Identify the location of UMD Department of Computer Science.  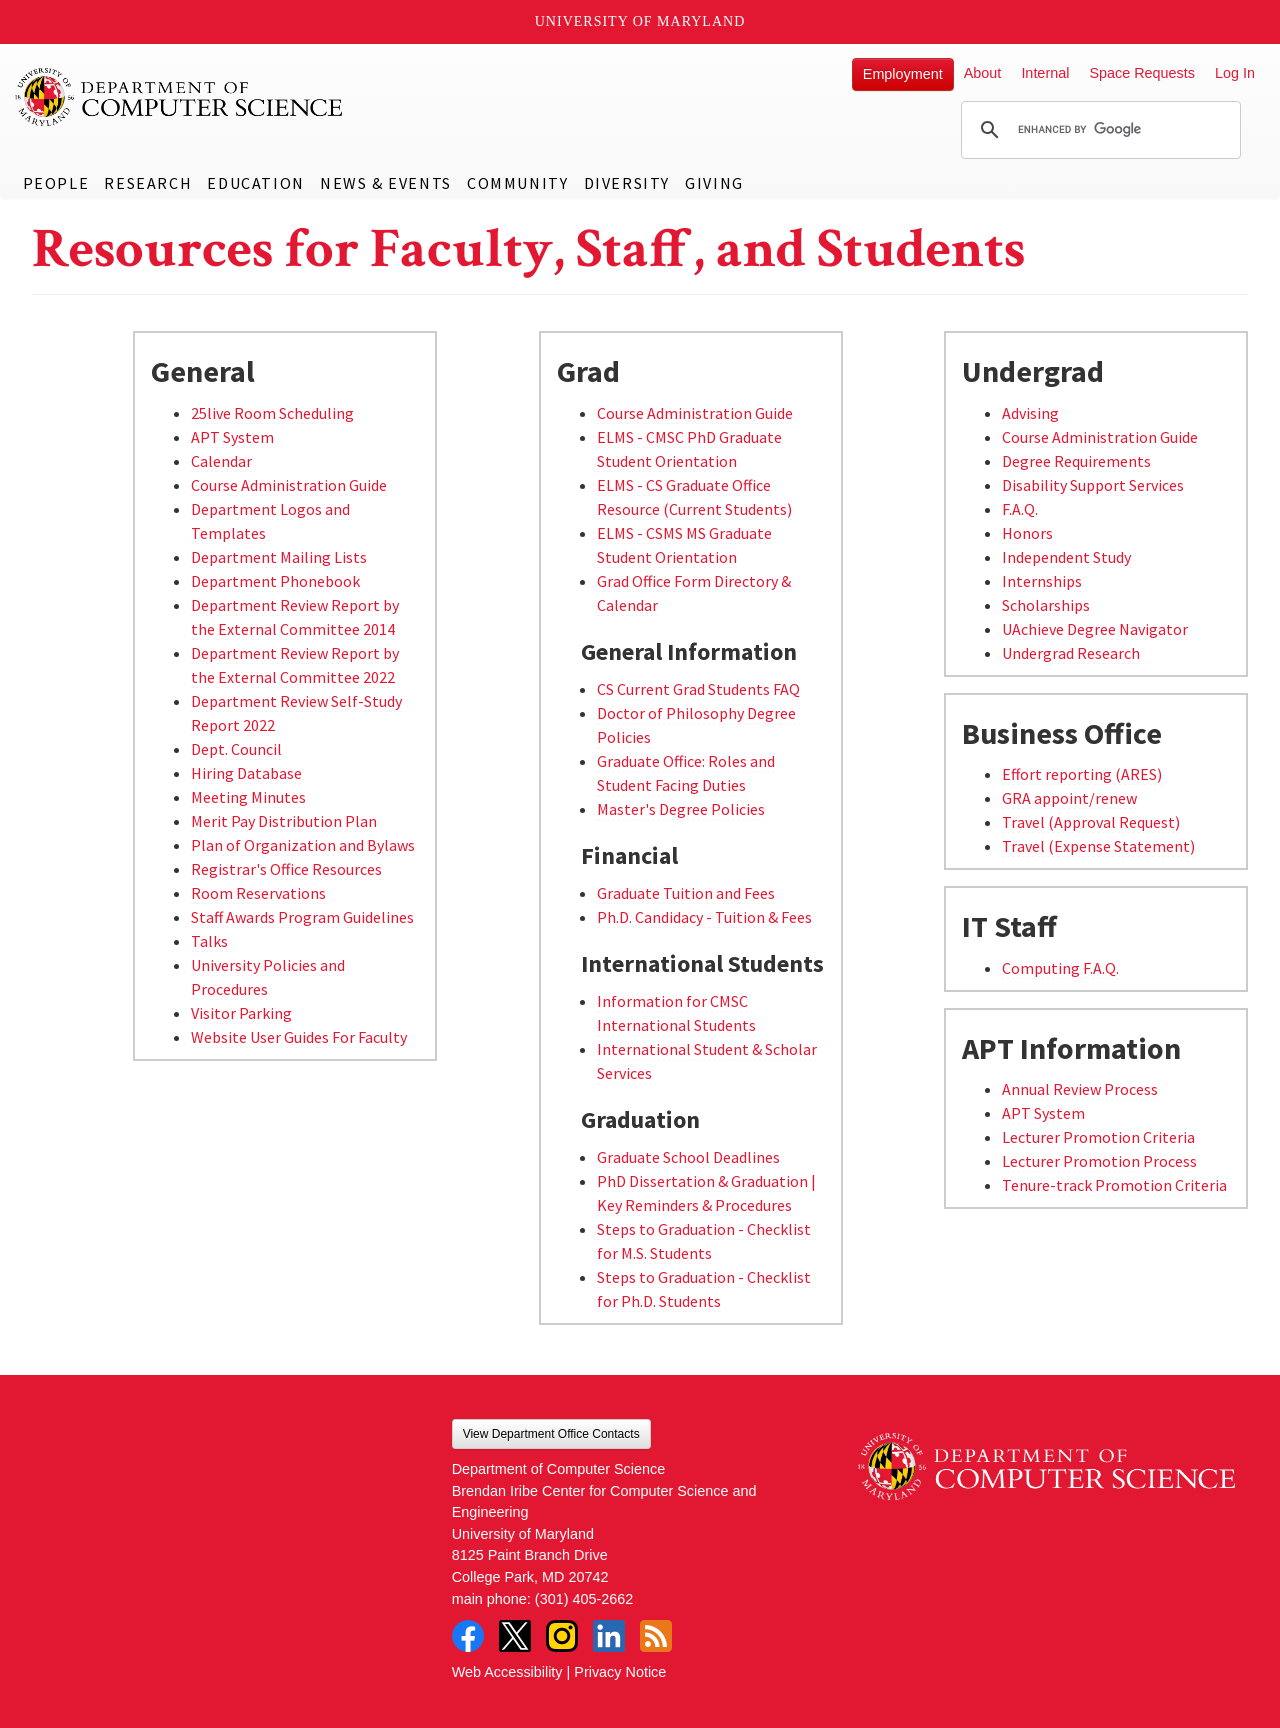
(180, 97).